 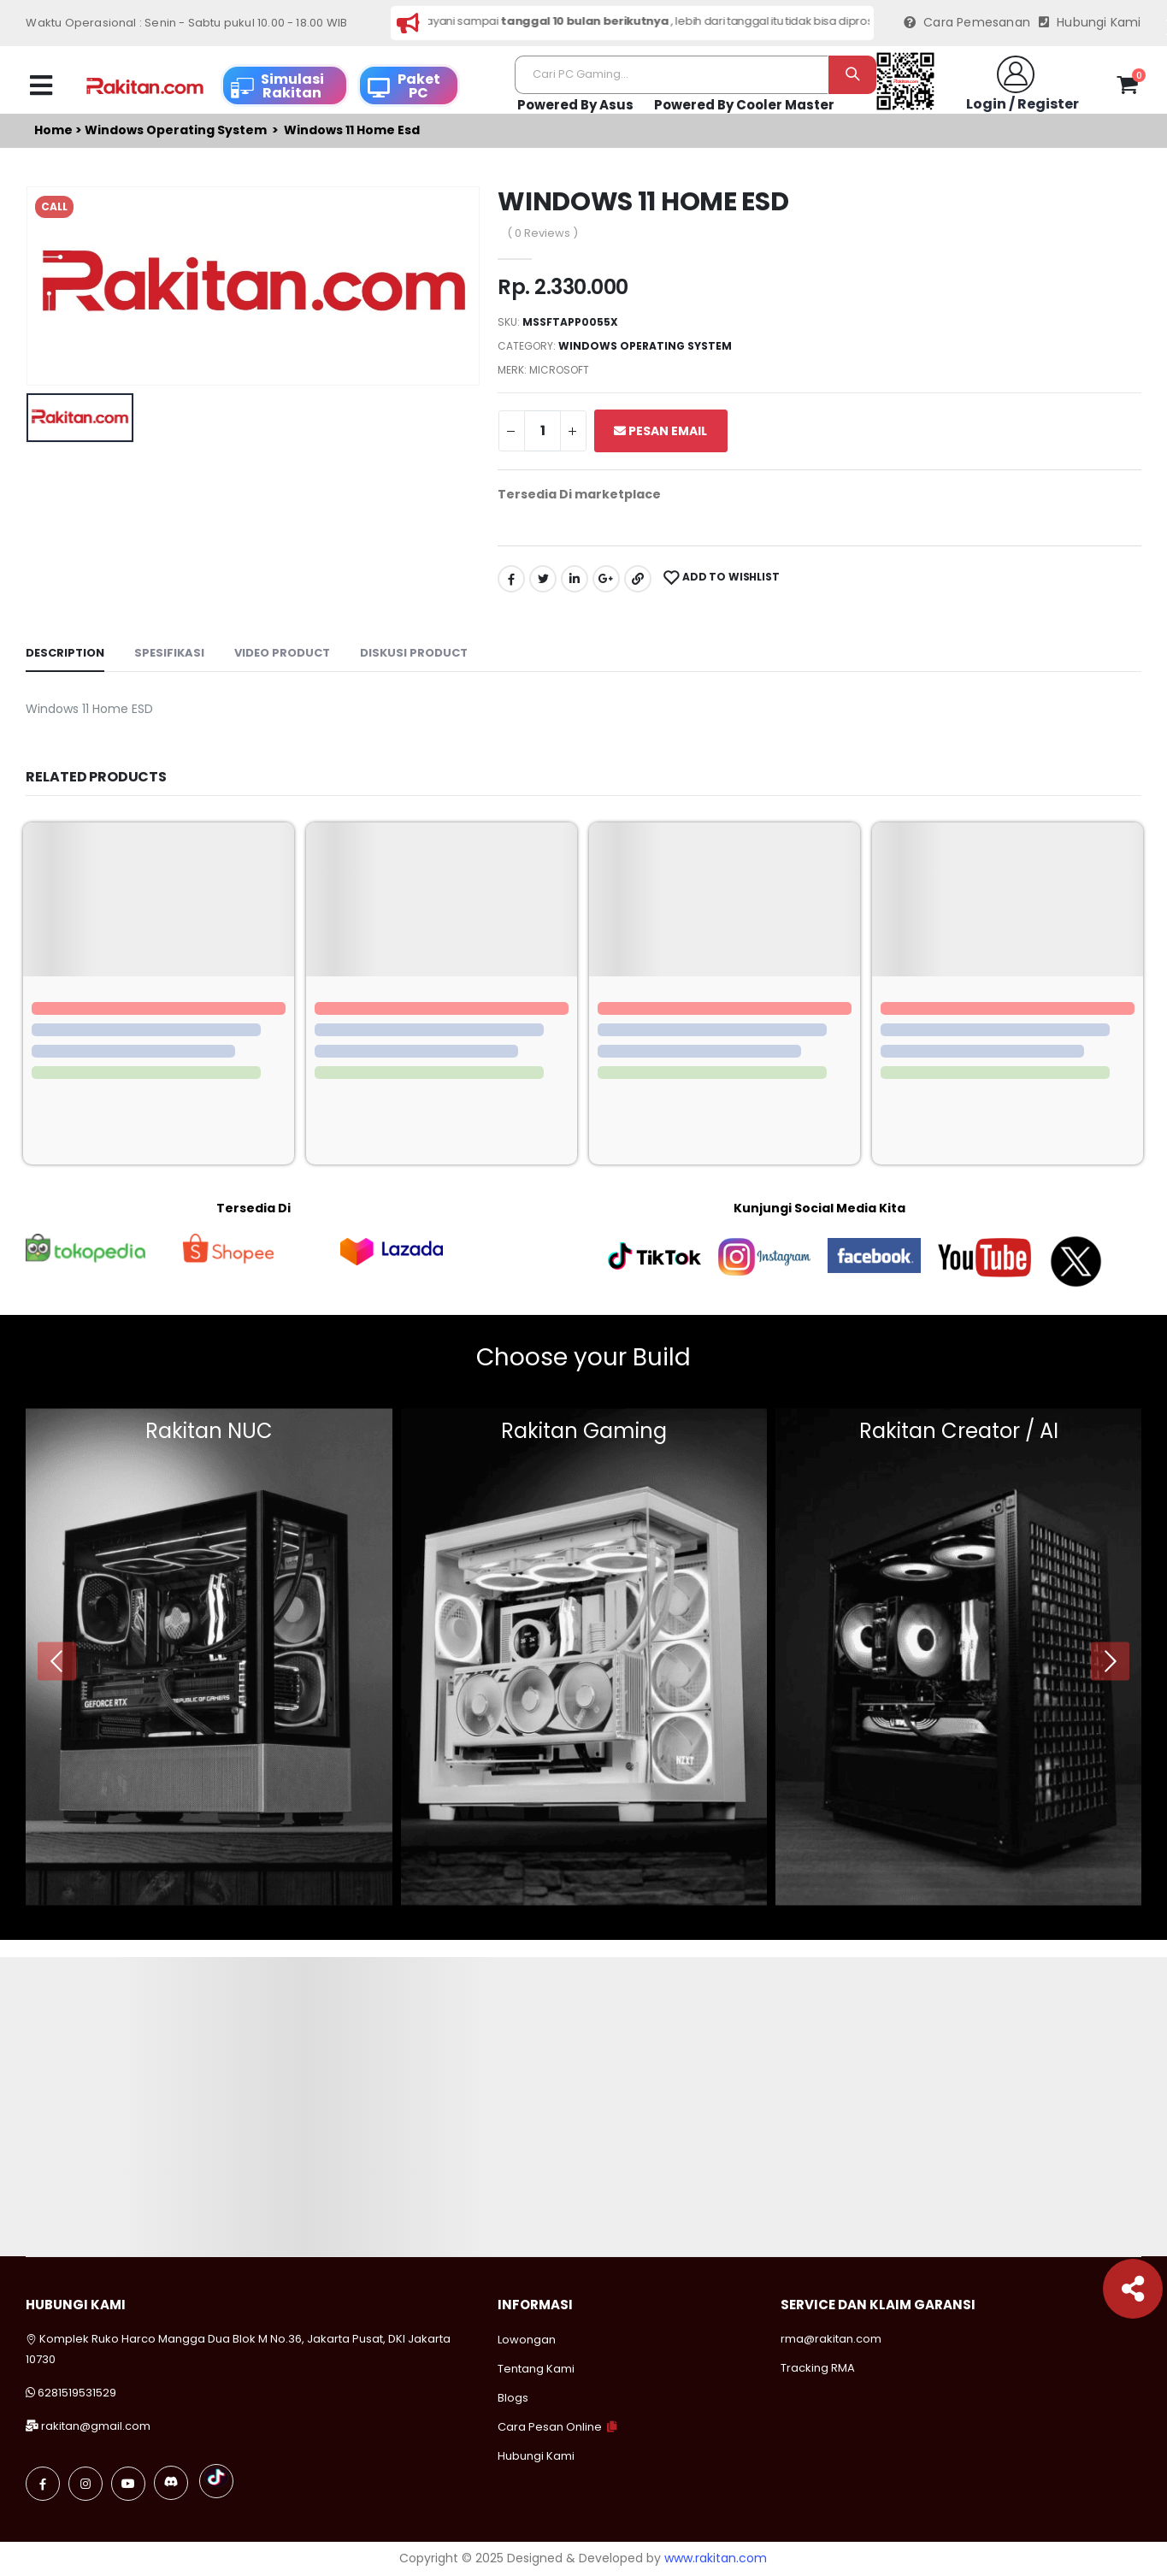 What do you see at coordinates (176, 130) in the screenshot?
I see `Windows operating system` at bounding box center [176, 130].